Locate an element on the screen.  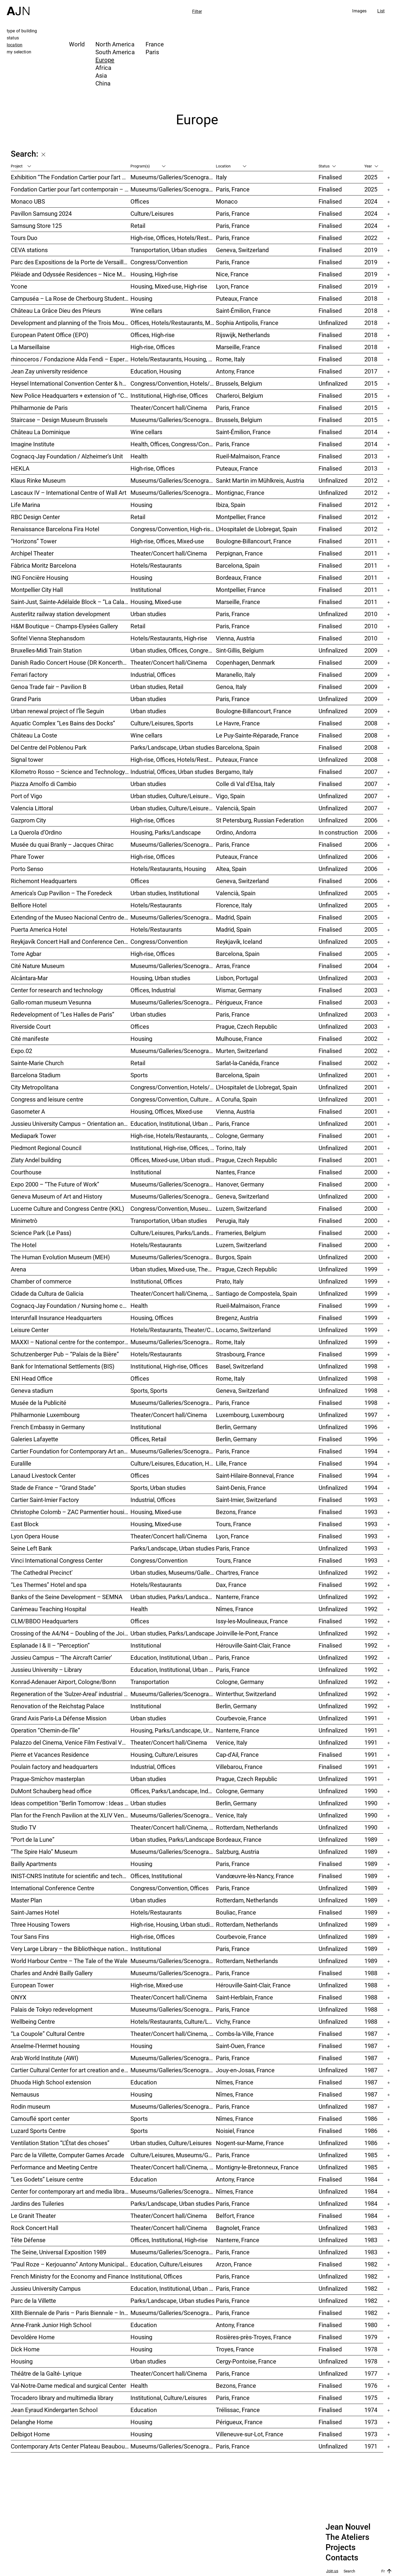
Perpignan, France is located at coordinates (239, 553).